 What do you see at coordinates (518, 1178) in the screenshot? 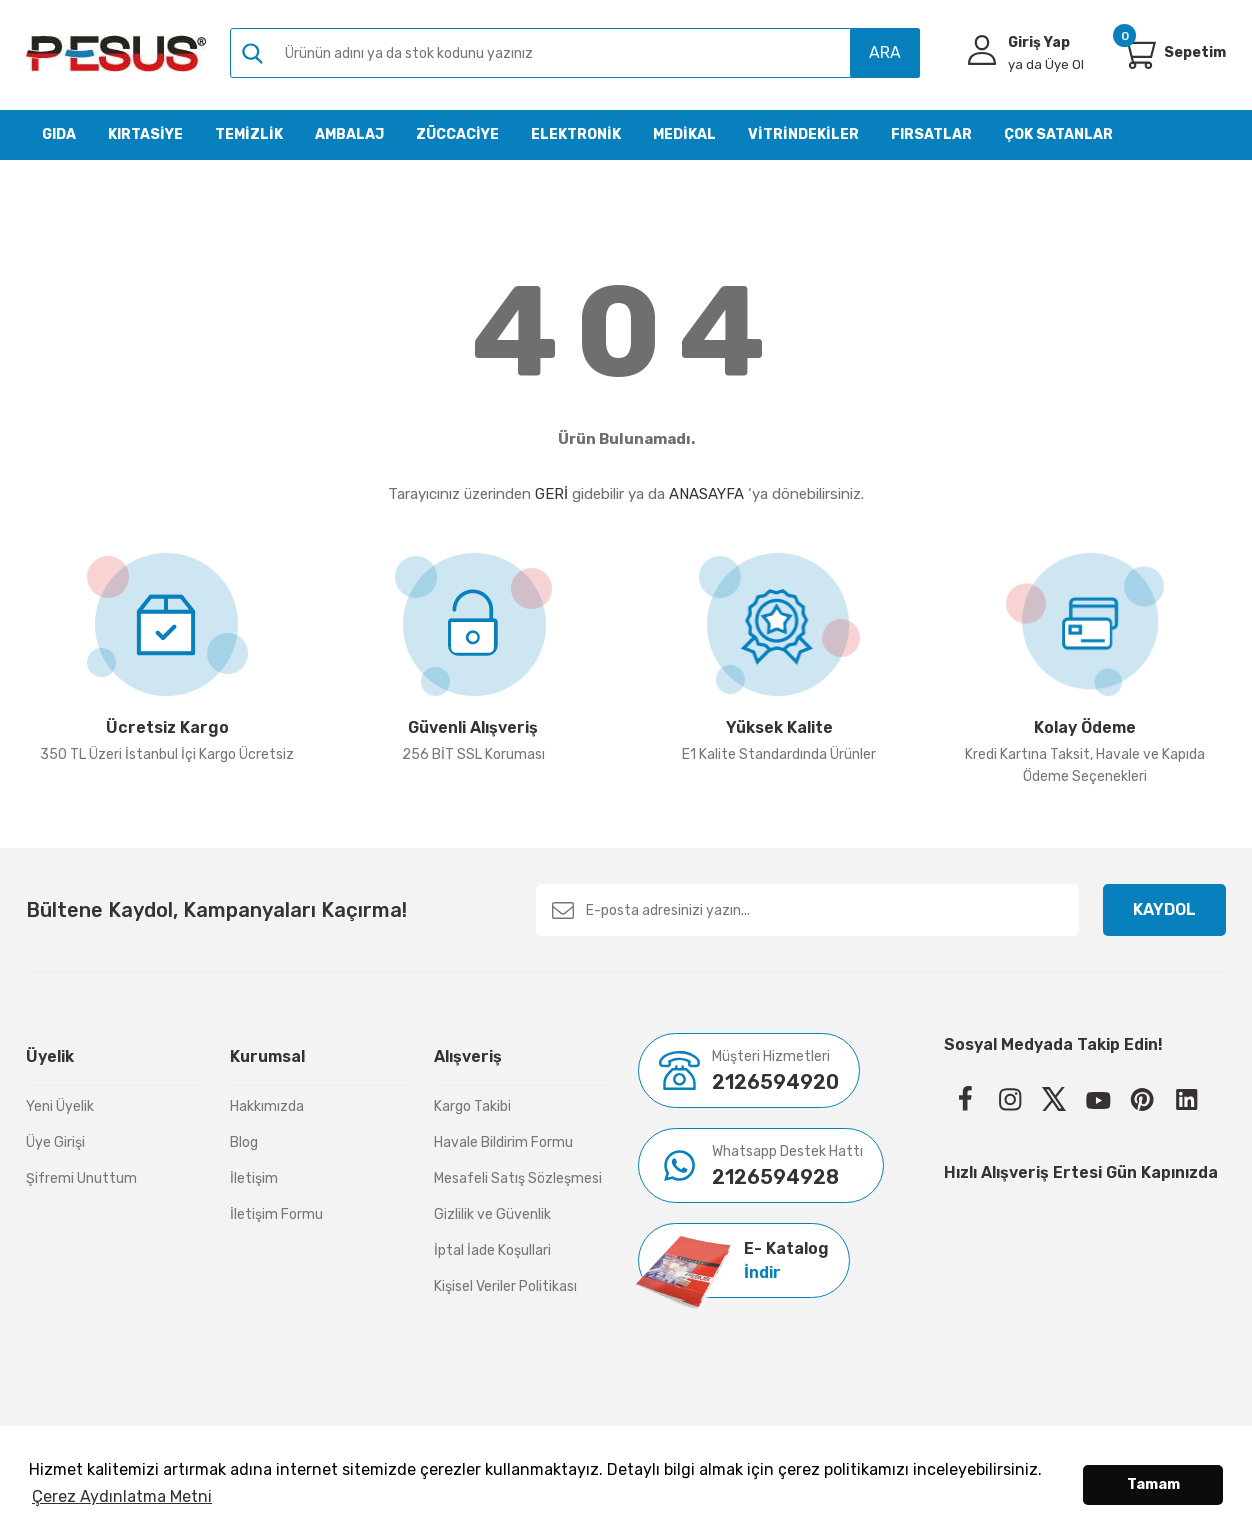
I see `Mesafeli Satış Sözleşmesi` at bounding box center [518, 1178].